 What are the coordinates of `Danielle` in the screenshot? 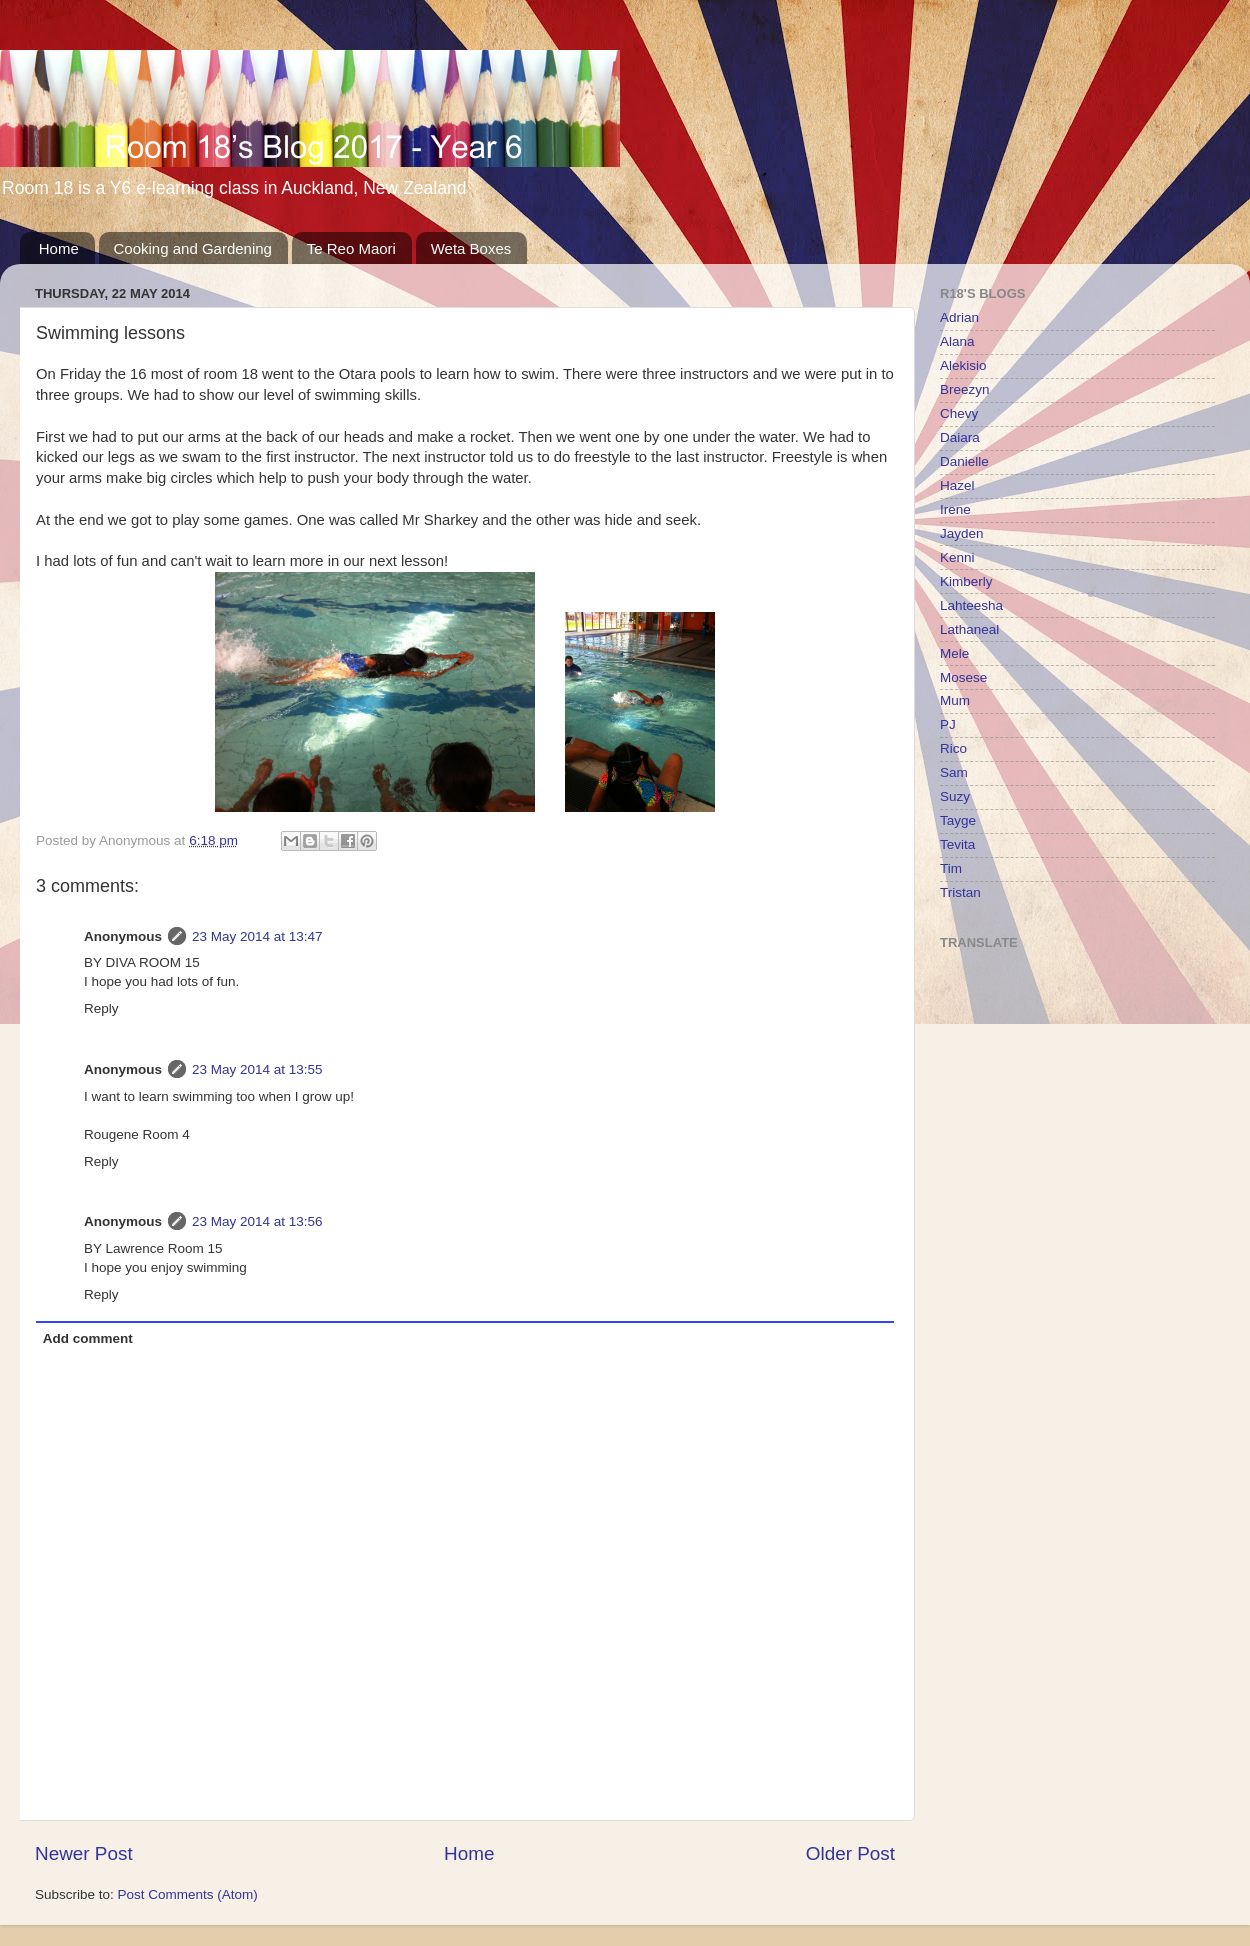 It's located at (964, 461).